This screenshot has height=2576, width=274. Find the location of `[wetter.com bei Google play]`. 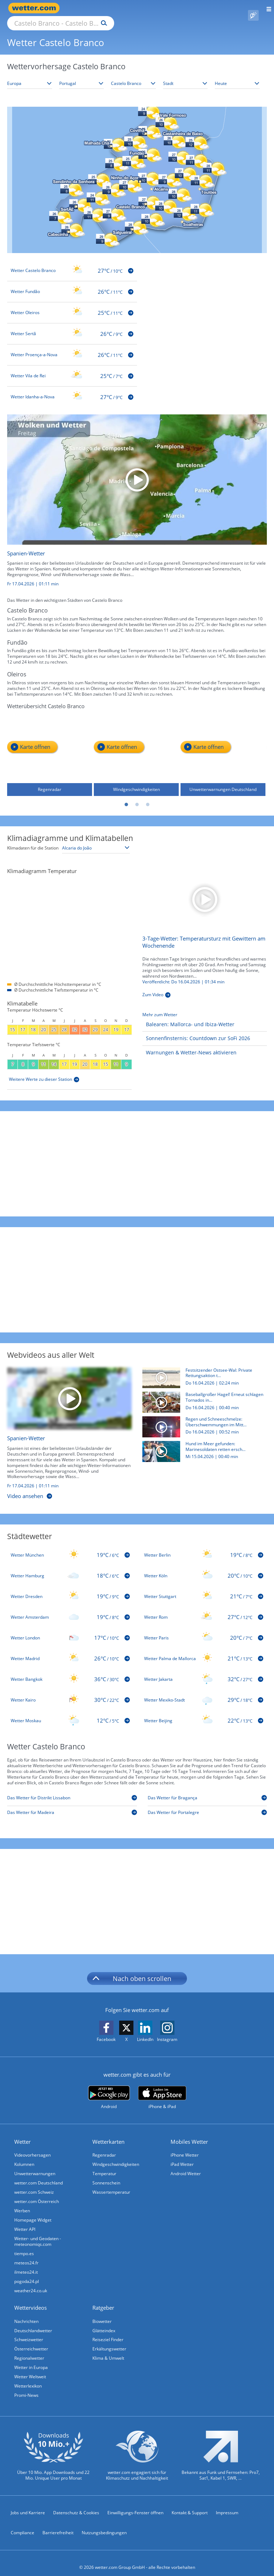

[wetter.com bei Google play] is located at coordinates (109, 2089).